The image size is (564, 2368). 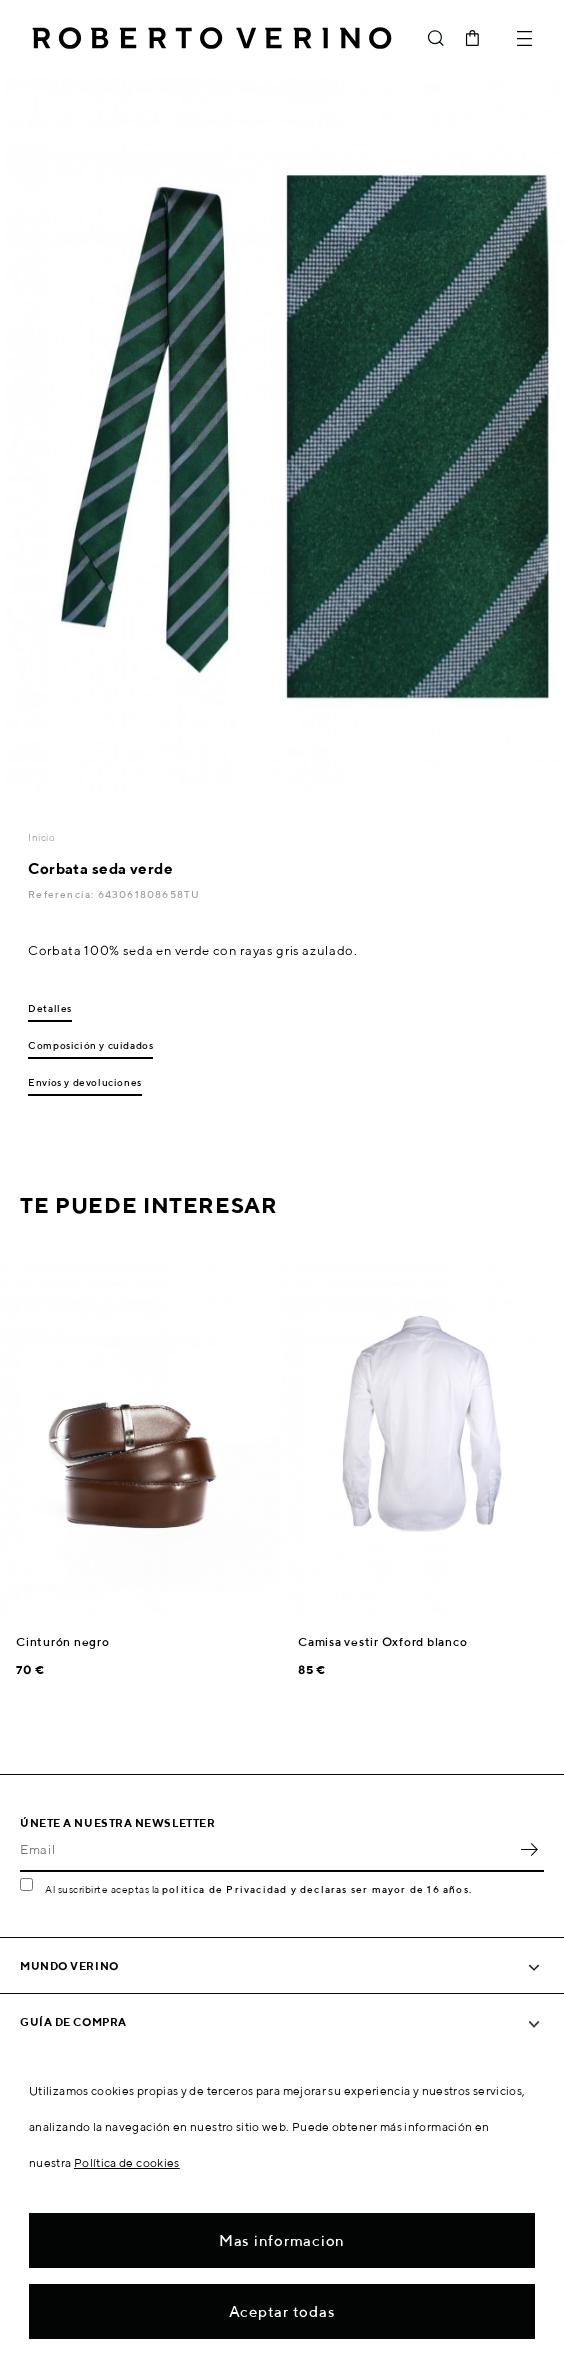 What do you see at coordinates (62, 894) in the screenshot?
I see `Referencia:` at bounding box center [62, 894].